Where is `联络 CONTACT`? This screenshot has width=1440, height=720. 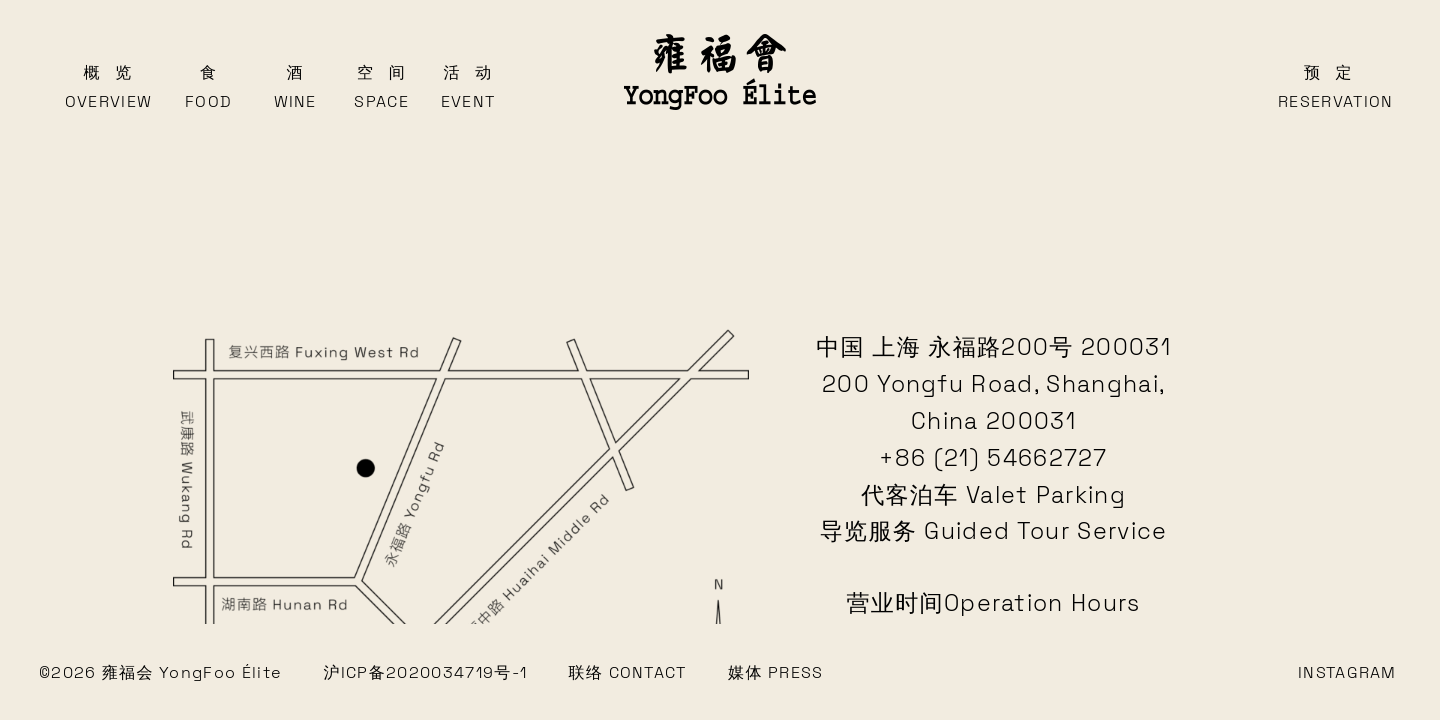 联络 CONTACT is located at coordinates (628, 672).